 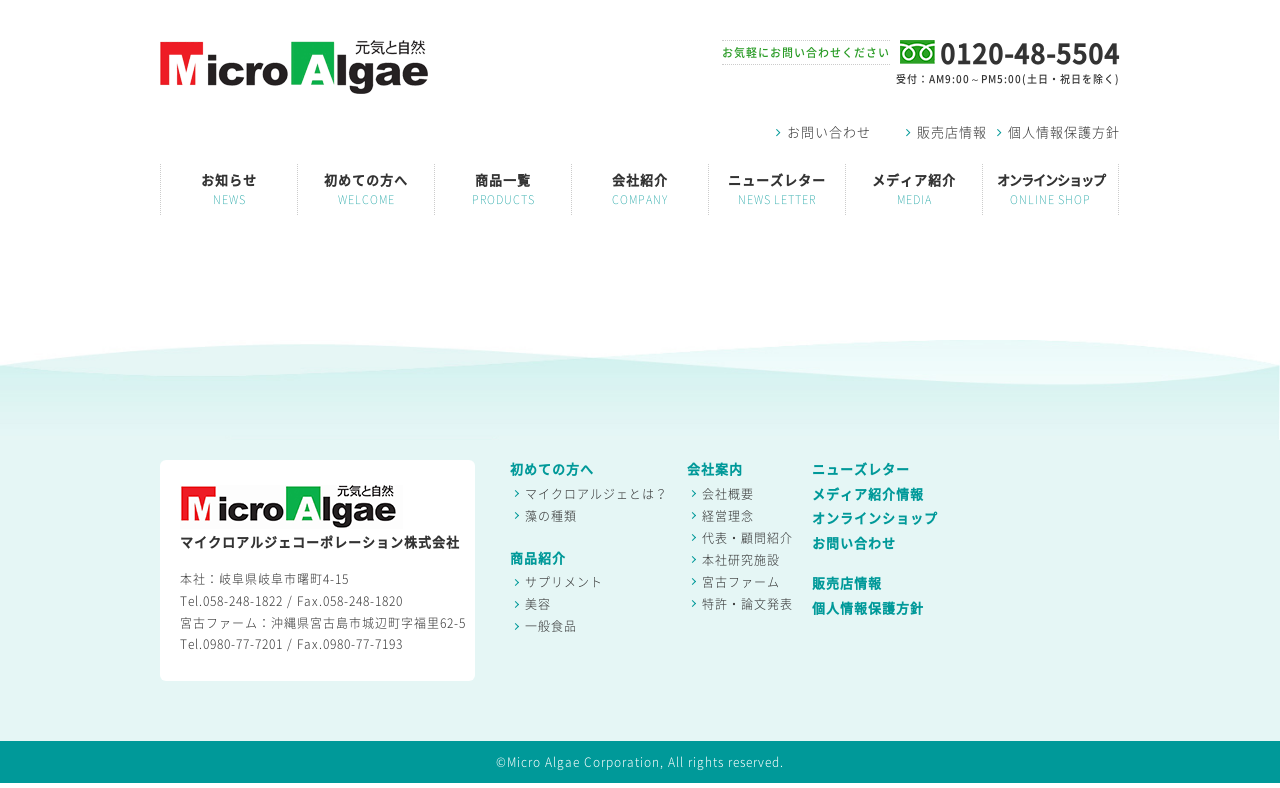 I want to click on お知らせ, so click(x=229, y=189).